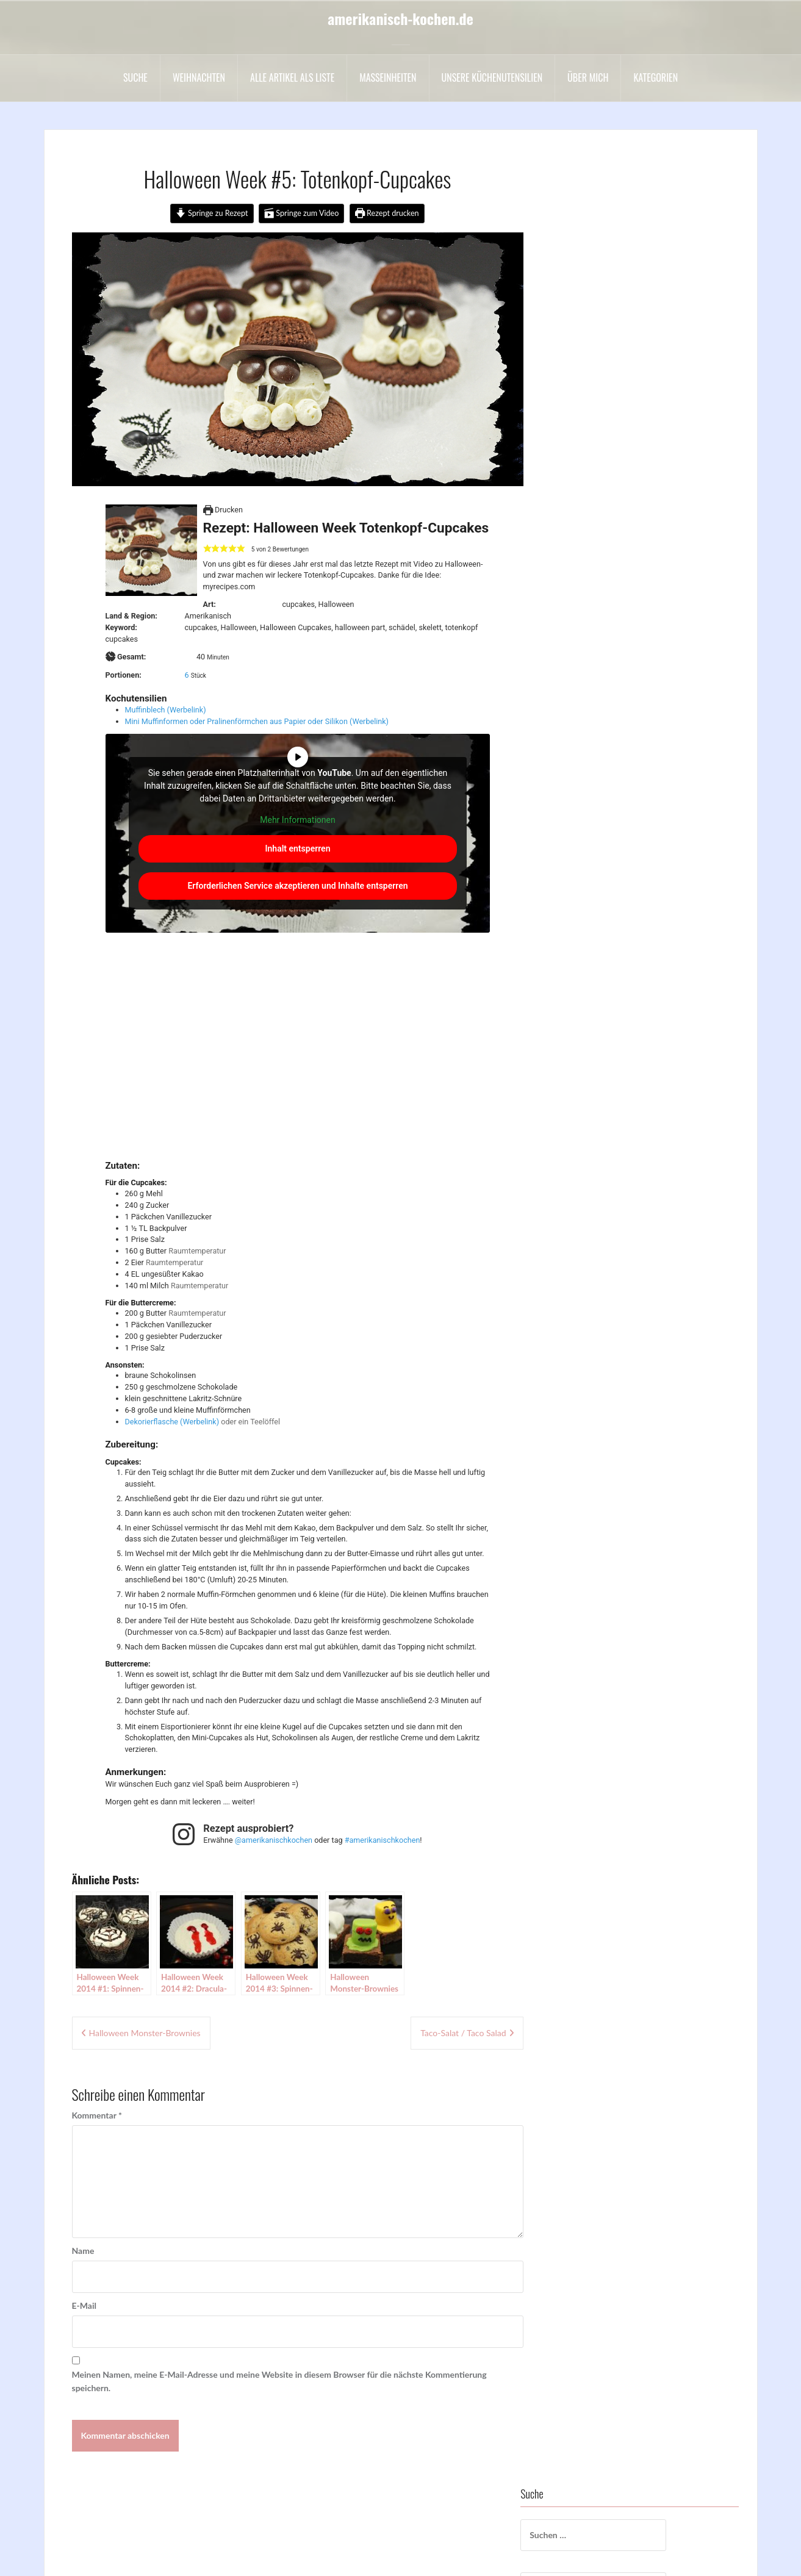 The height and width of the screenshot is (2576, 801). I want to click on Kochvideos, so click(591, 590).